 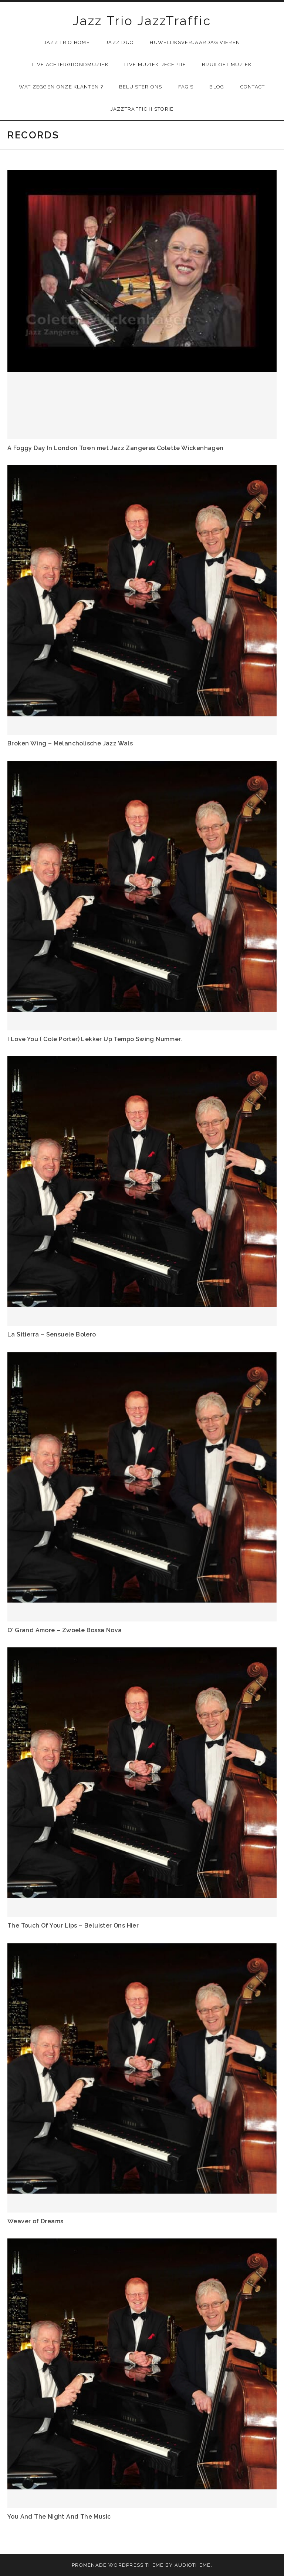 I want to click on La Sitierra – Sensuele Bolero, so click(x=51, y=1334).